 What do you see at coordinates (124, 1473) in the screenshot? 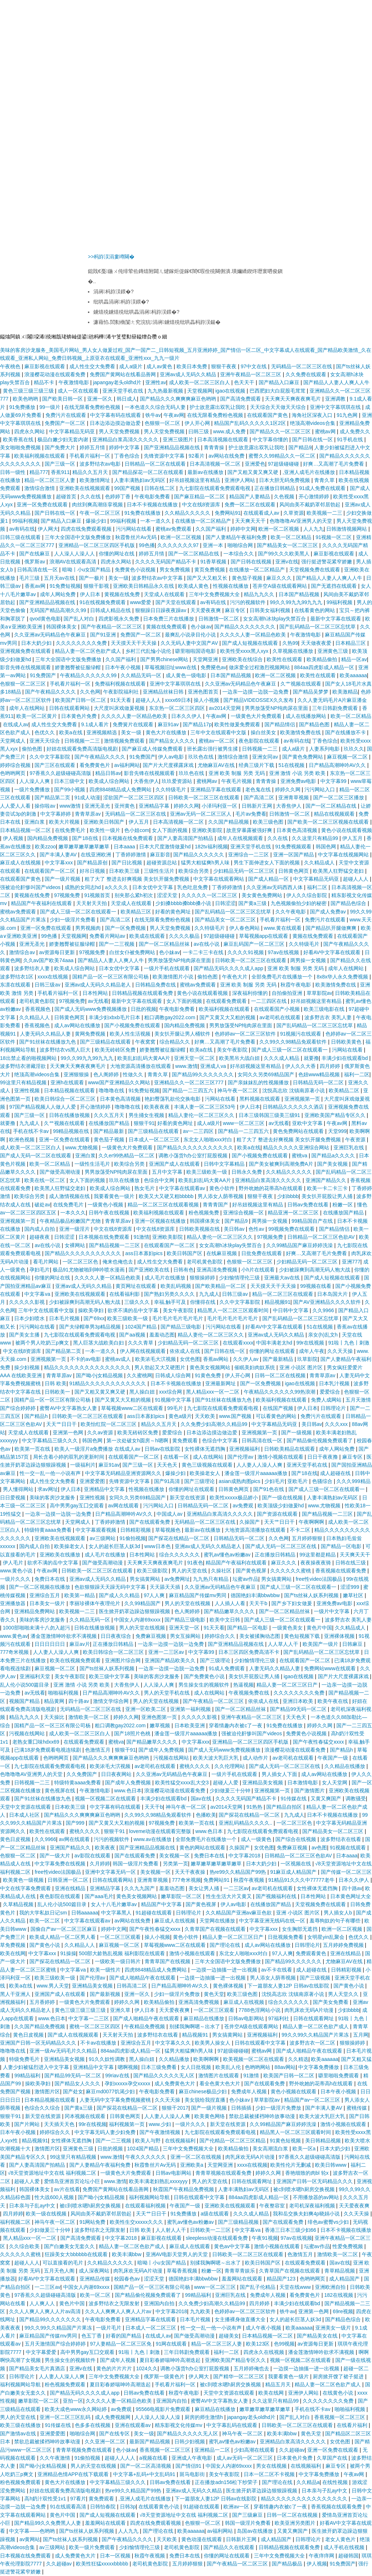
I see `中文字幕无码精品亚洲资源网久久` at bounding box center [124, 1473].